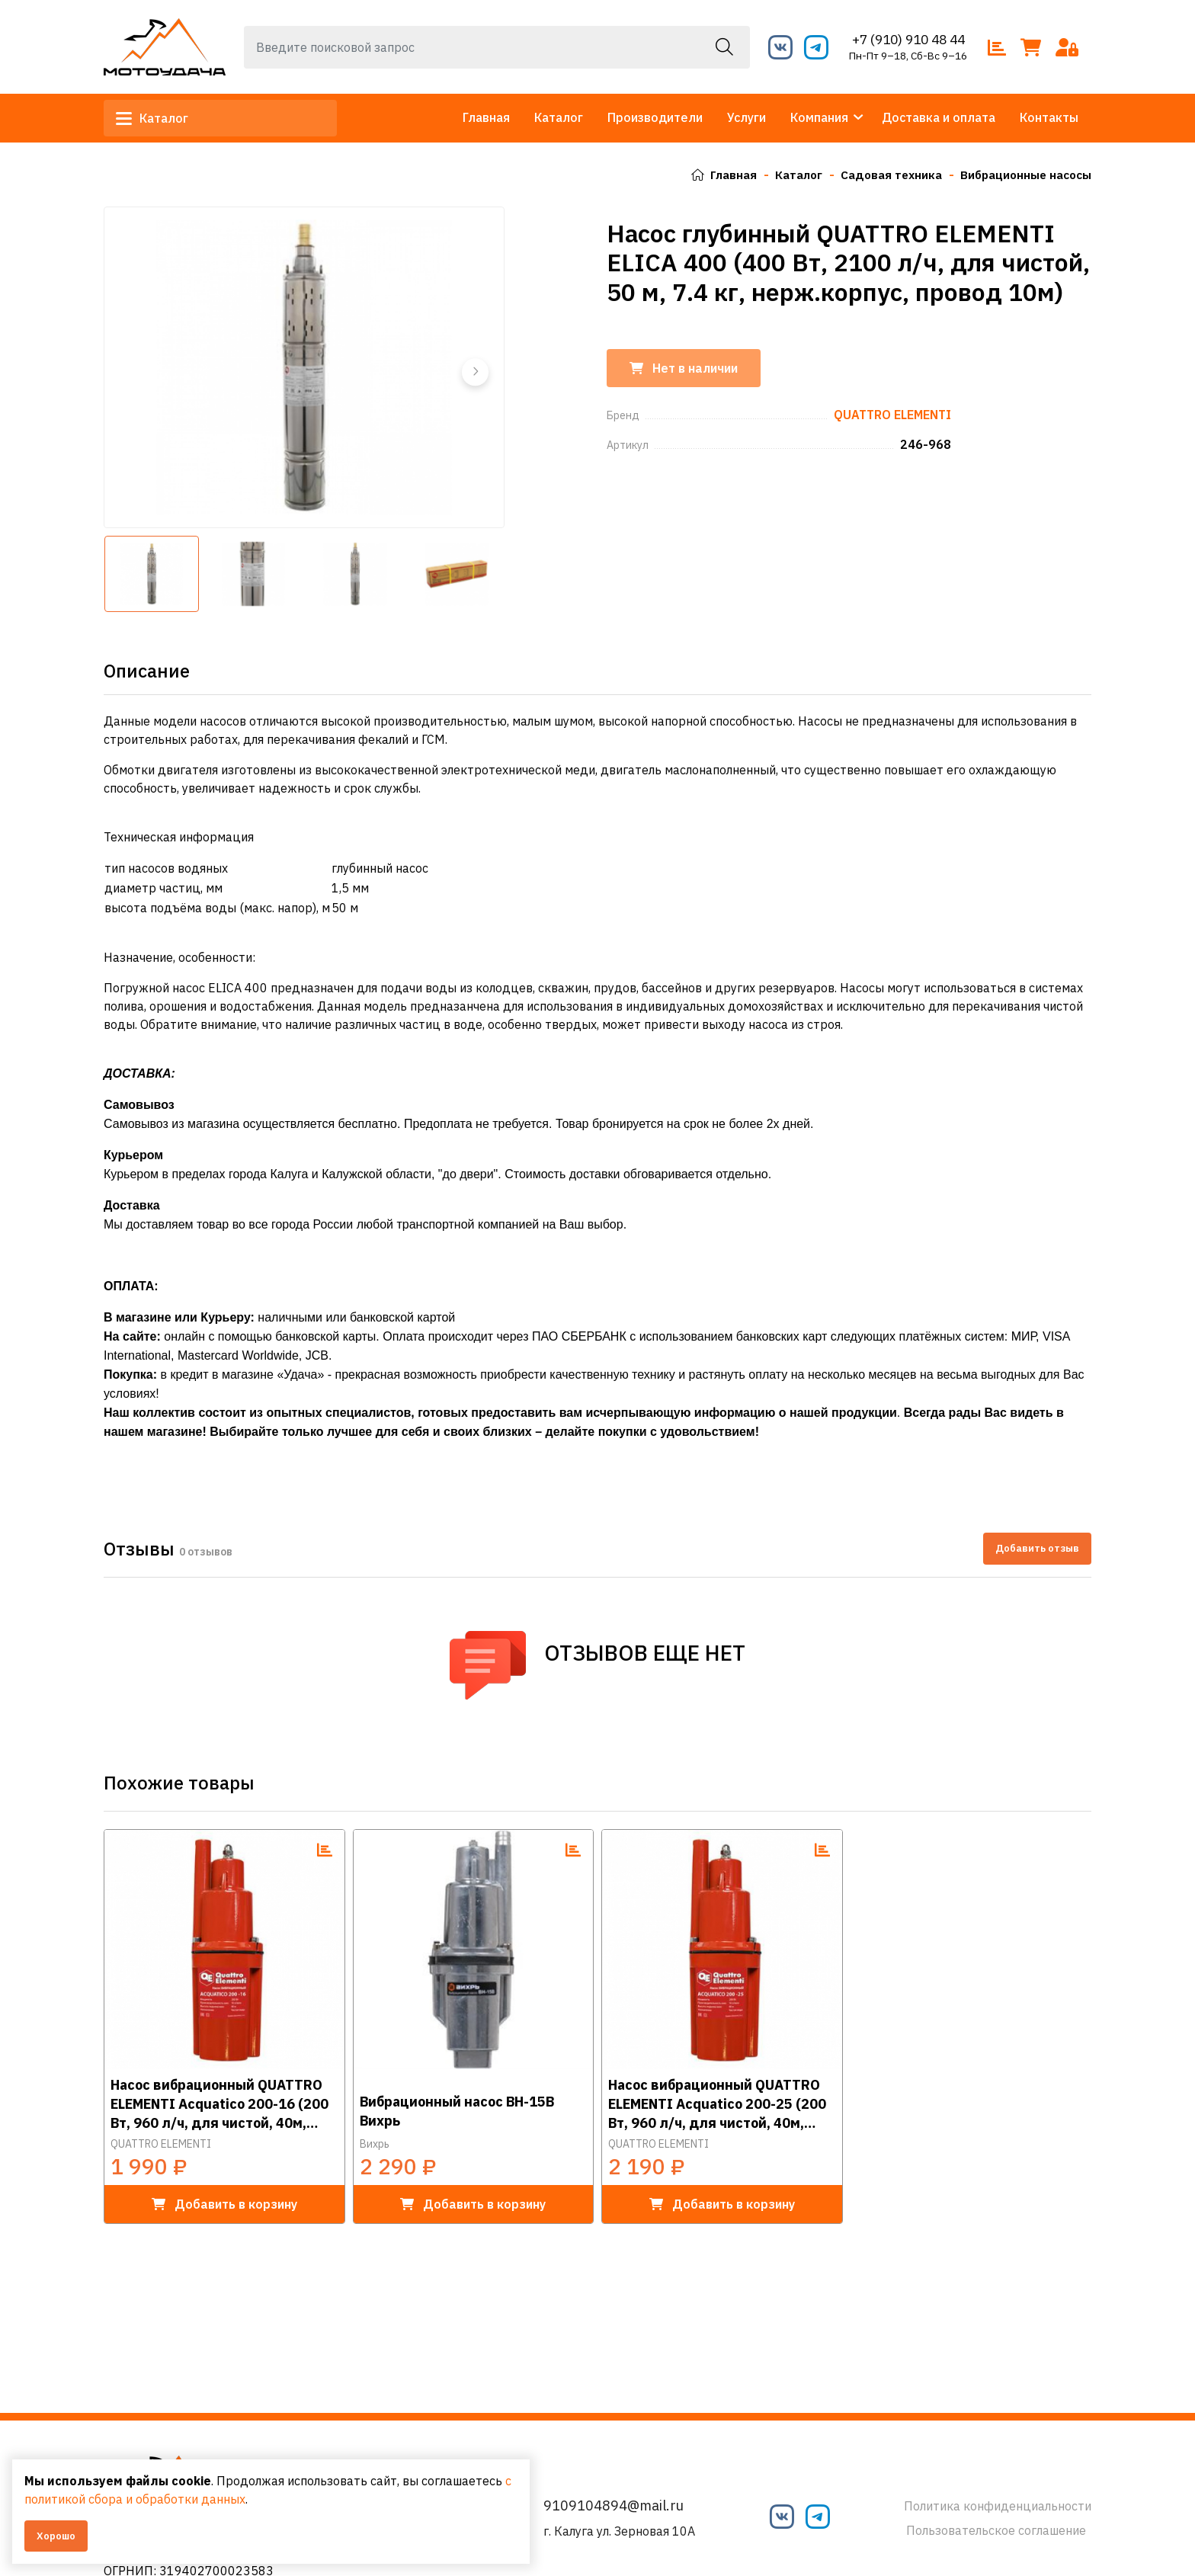 Image resolution: width=1195 pixels, height=2576 pixels. What do you see at coordinates (881, 174) in the screenshot?
I see `Садовая техника` at bounding box center [881, 174].